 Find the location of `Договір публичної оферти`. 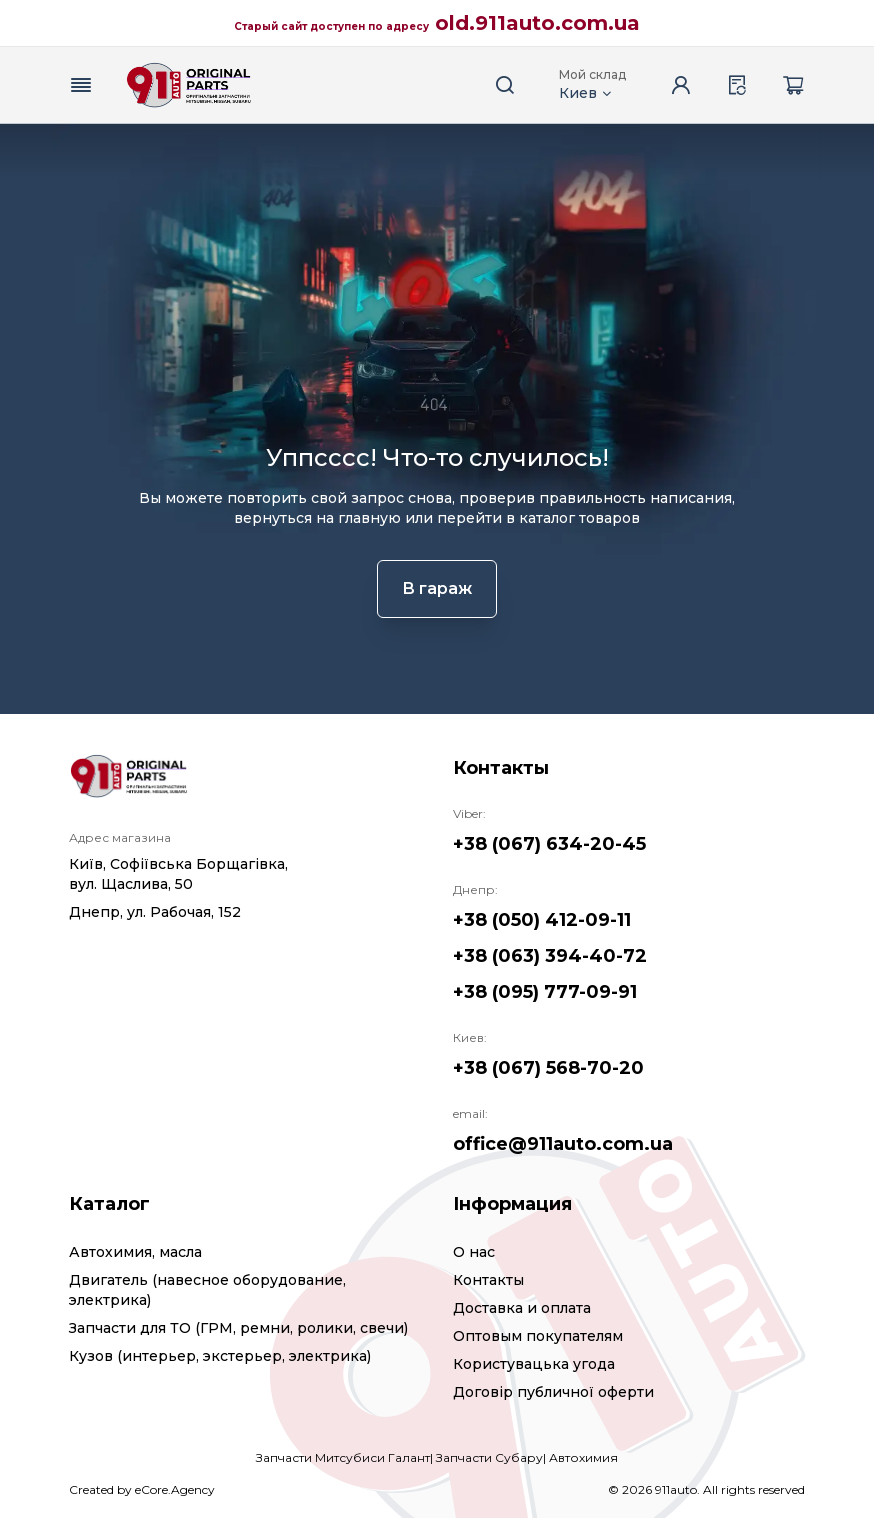

Договір публичної оферти is located at coordinates (553, 1392).